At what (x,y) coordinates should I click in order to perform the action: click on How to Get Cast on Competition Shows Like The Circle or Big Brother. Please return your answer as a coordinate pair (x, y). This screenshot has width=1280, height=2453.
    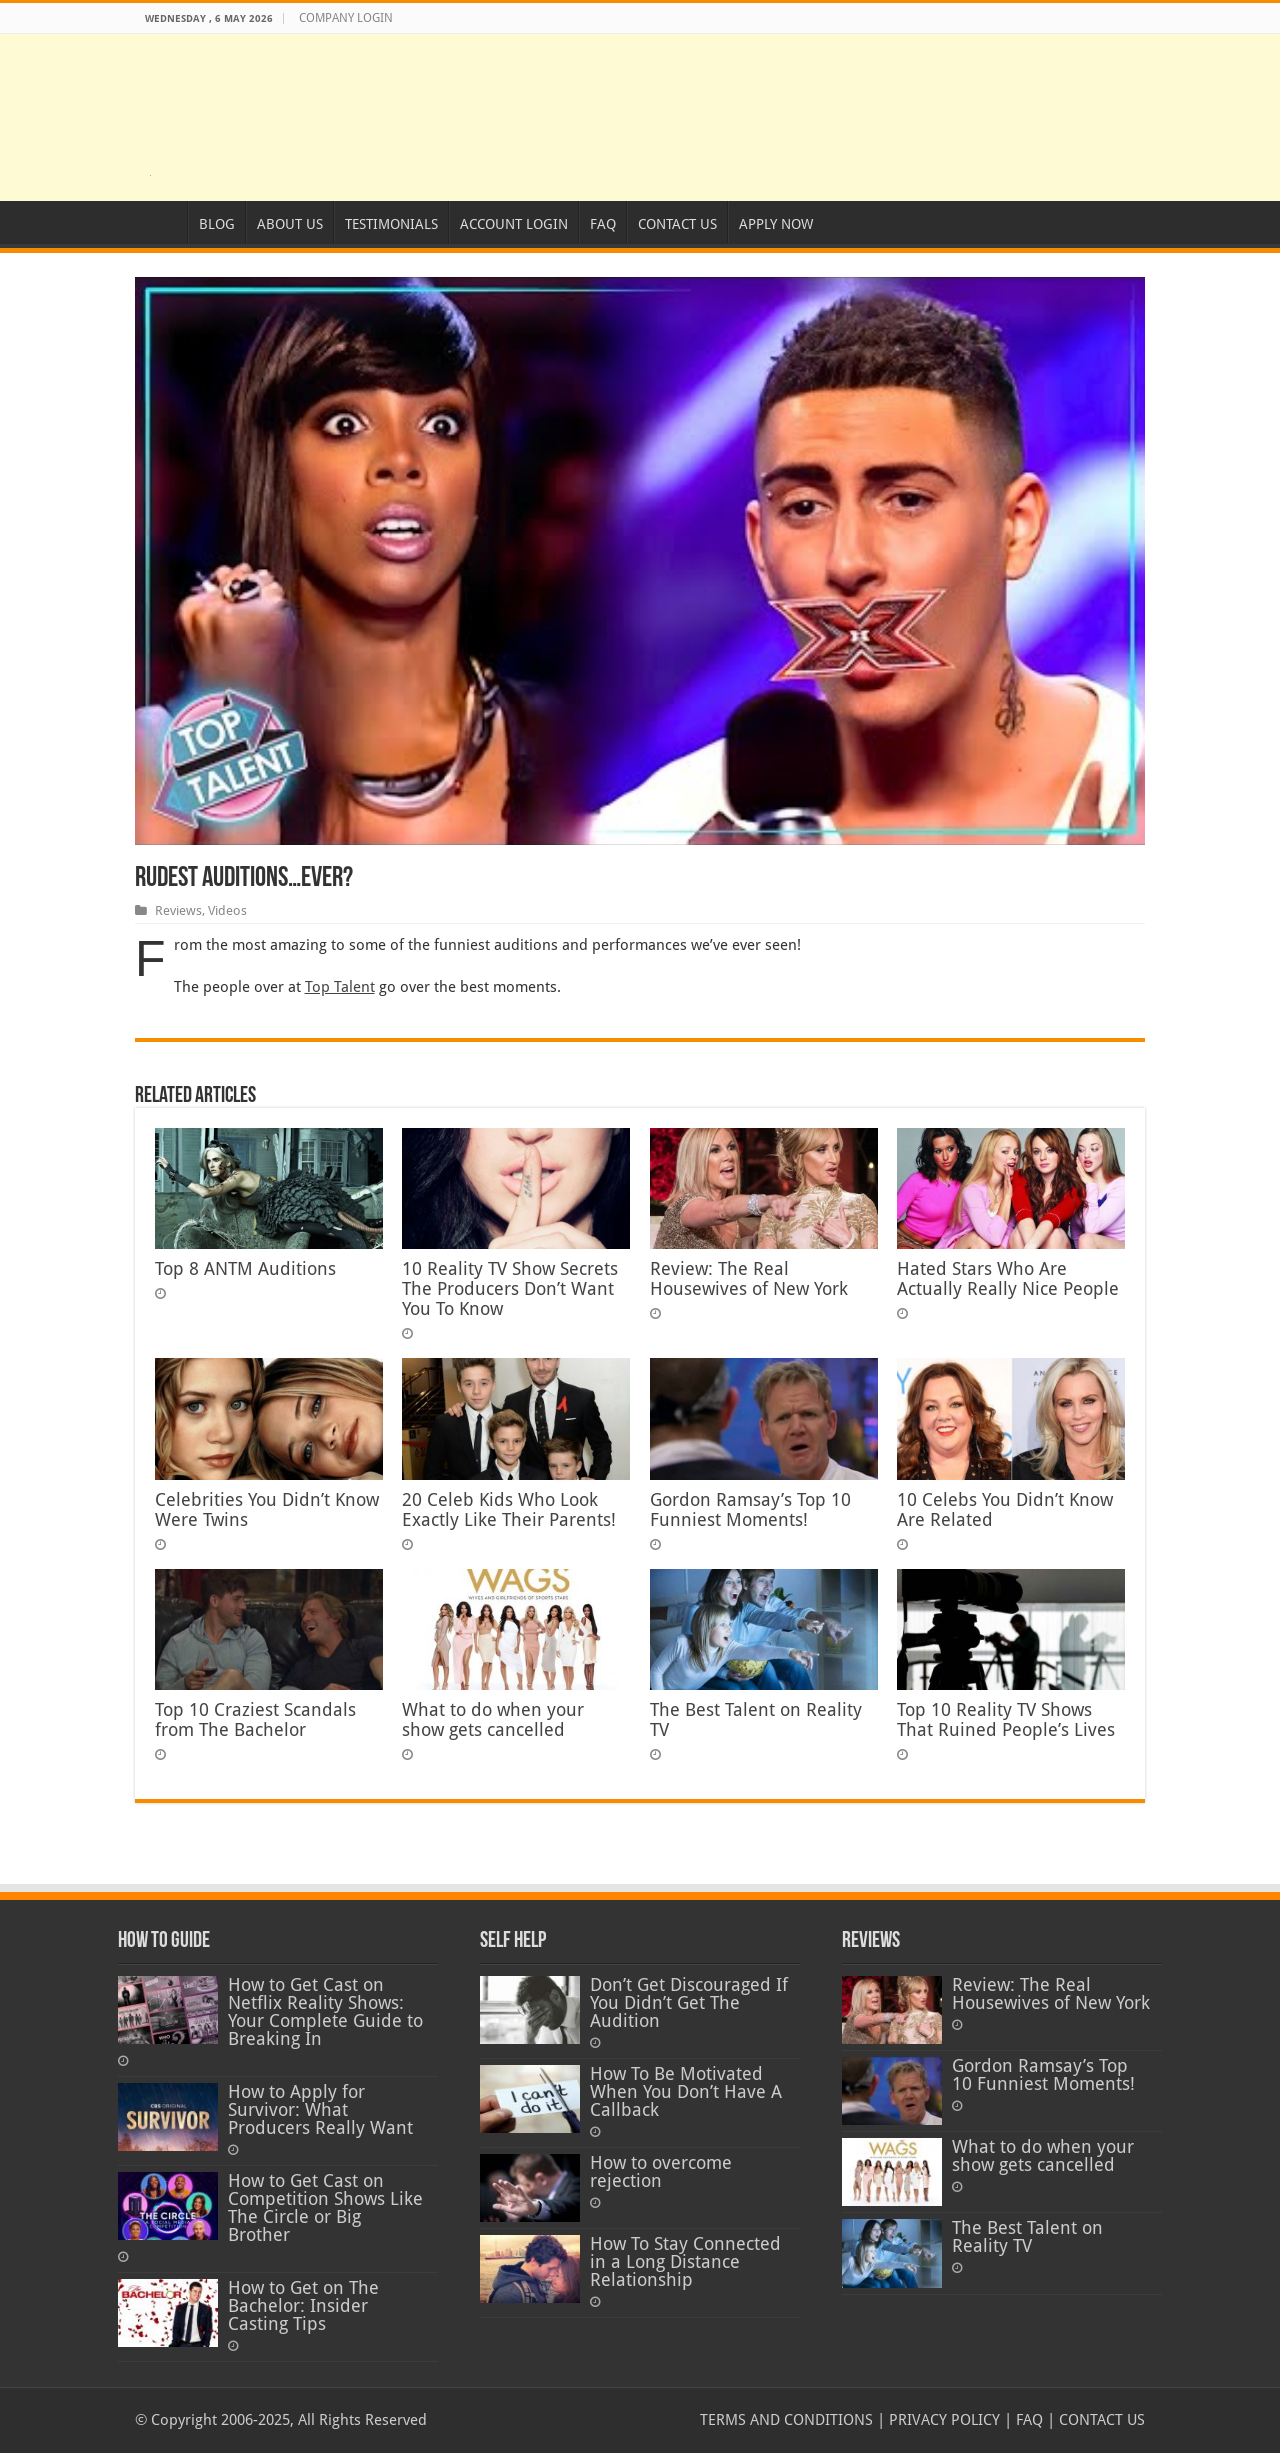
    Looking at the image, I should click on (325, 2208).